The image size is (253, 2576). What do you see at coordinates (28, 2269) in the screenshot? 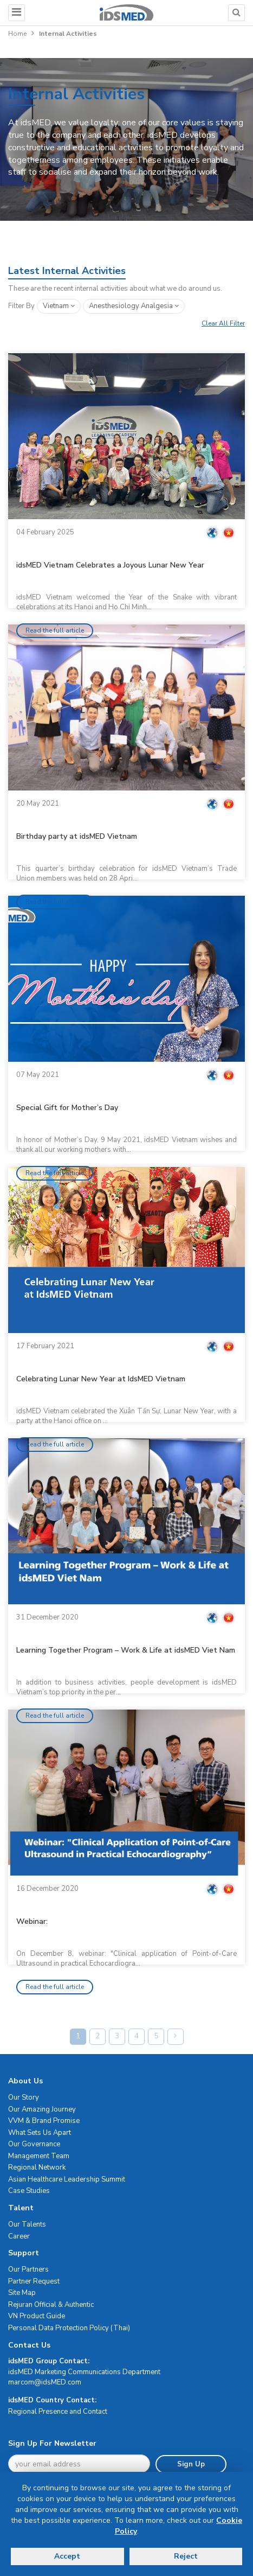
I see `Our Partners` at bounding box center [28, 2269].